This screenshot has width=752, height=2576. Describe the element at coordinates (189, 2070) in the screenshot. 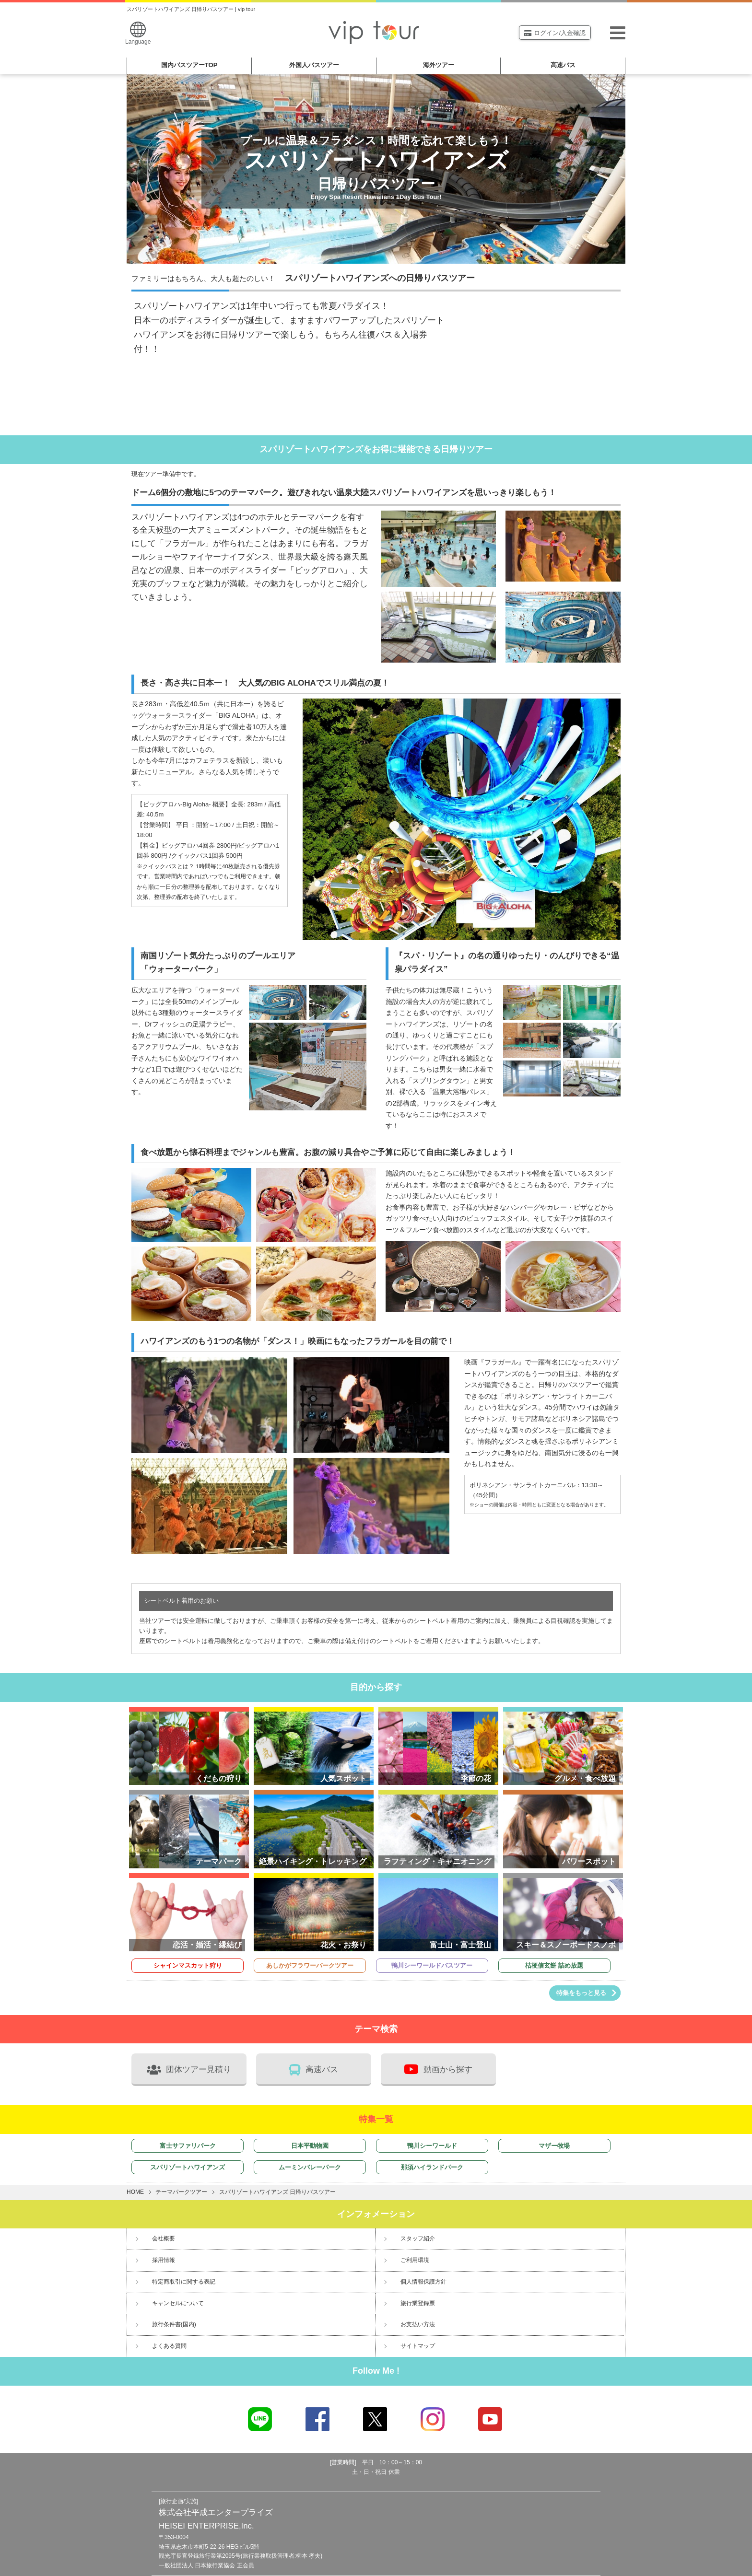

I see `団体ツアー見積り` at that location.